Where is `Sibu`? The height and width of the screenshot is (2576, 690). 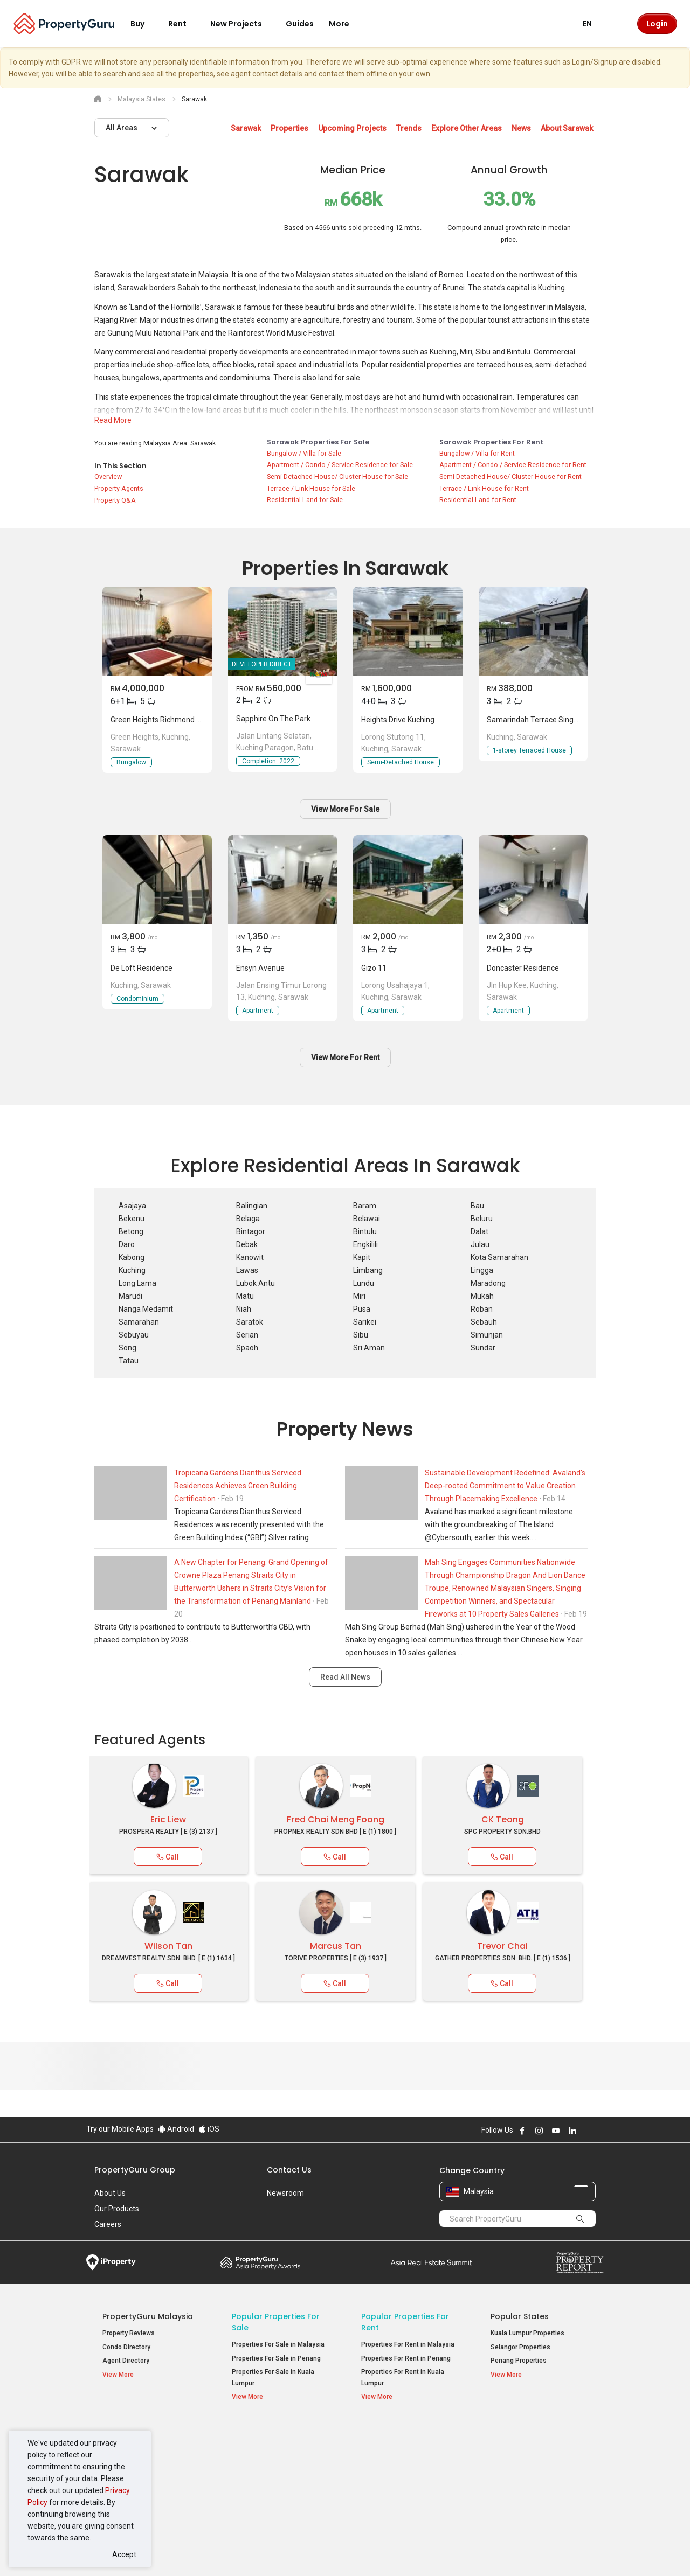 Sibu is located at coordinates (360, 1335).